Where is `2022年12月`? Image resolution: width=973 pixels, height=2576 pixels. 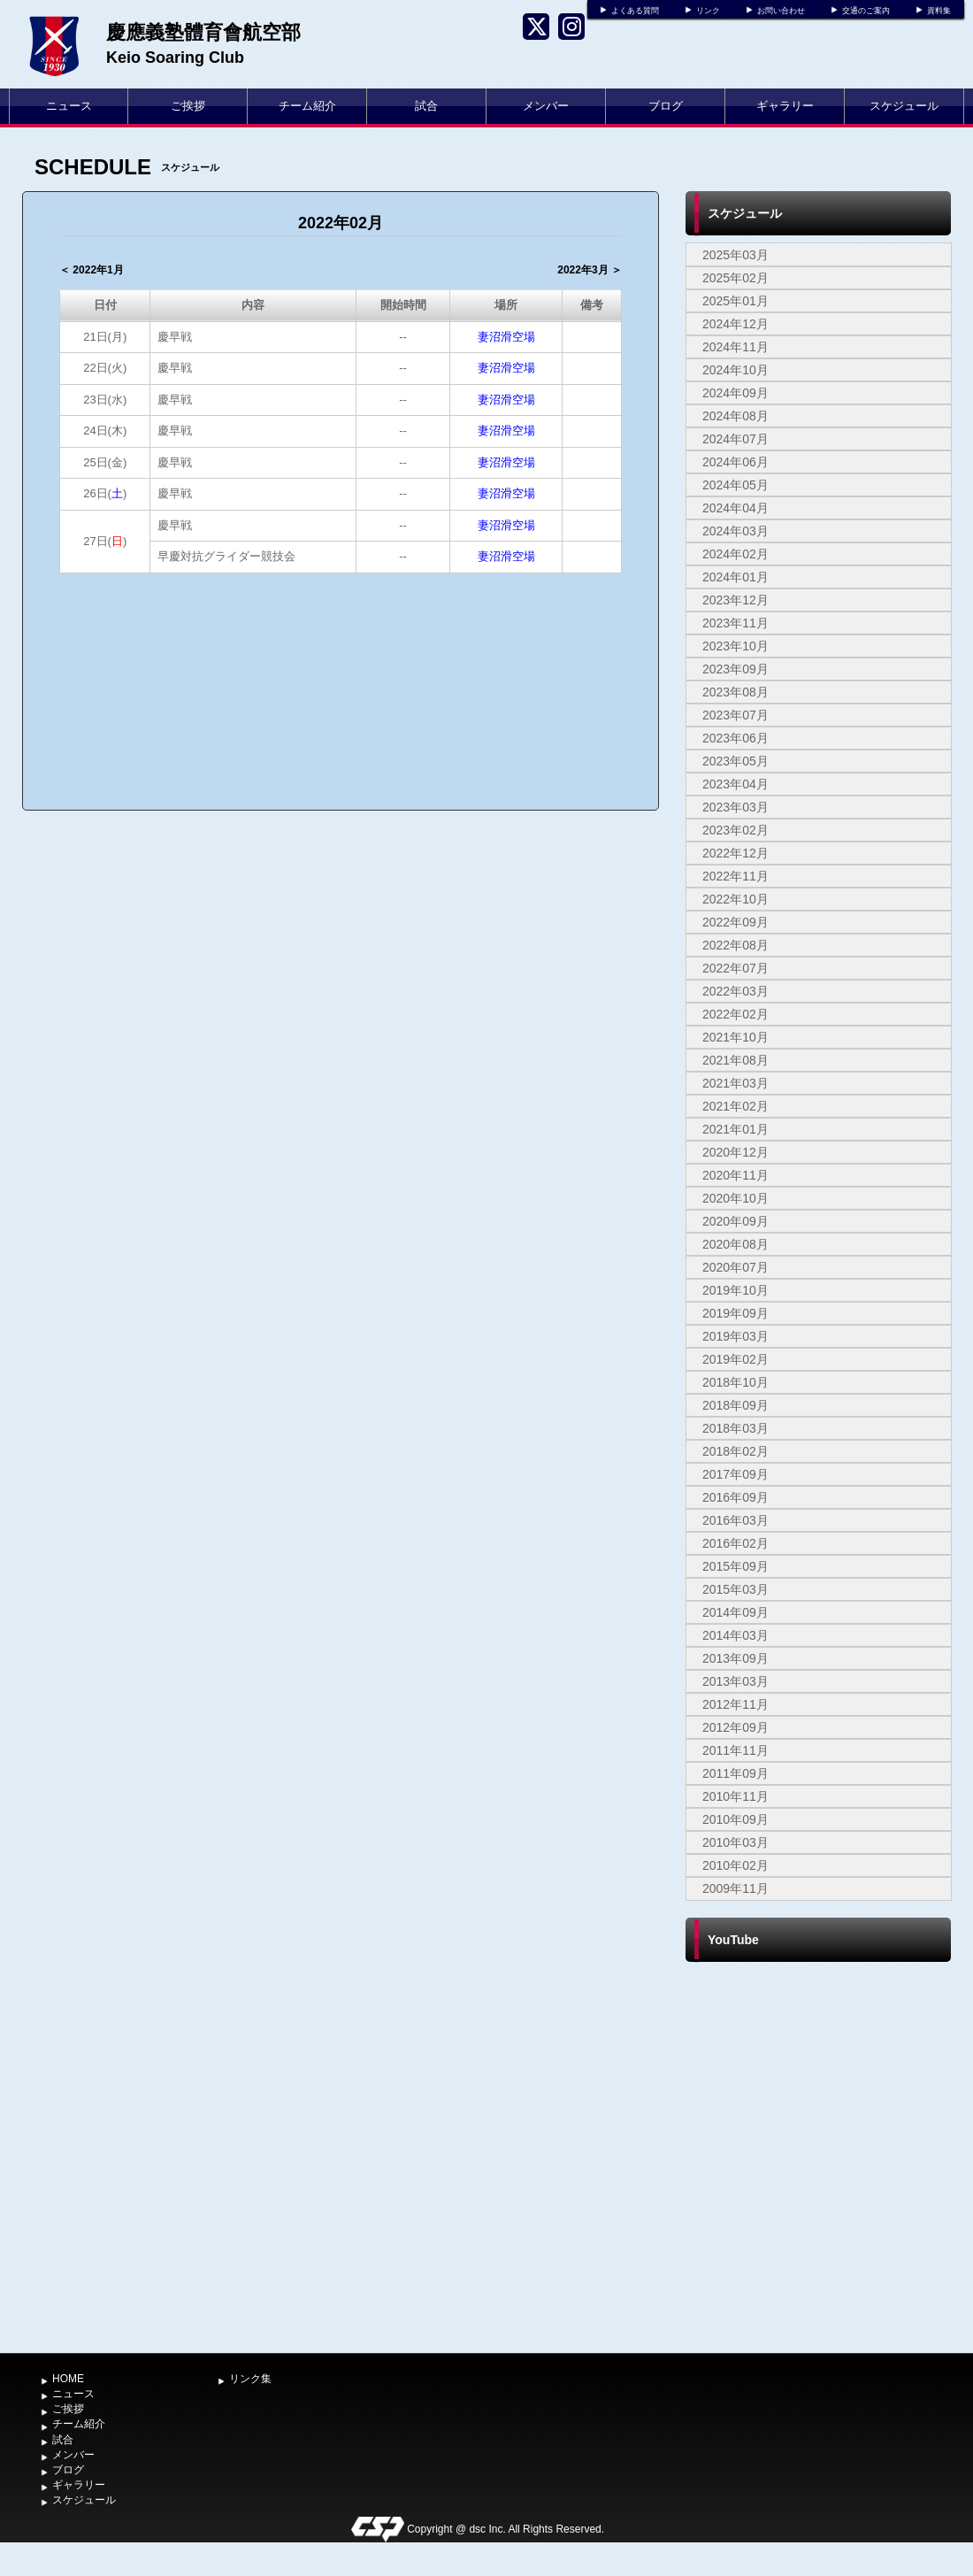
2022年12月 is located at coordinates (735, 853).